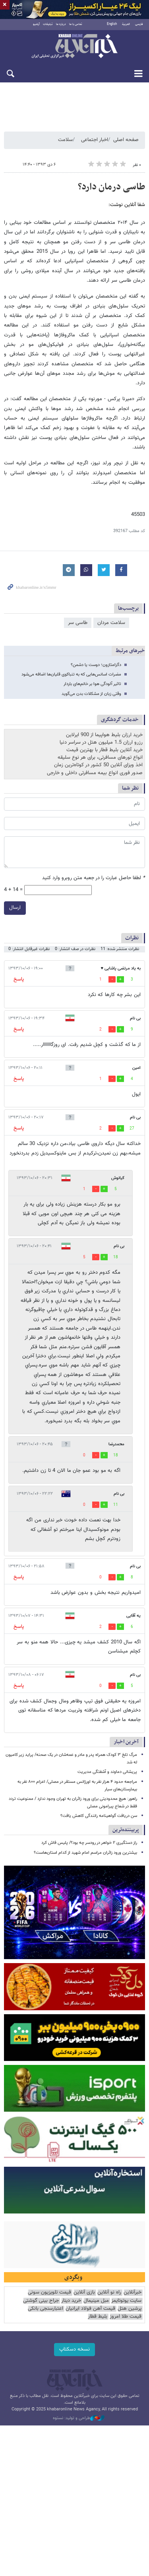 This screenshot has height=2576, width=149. I want to click on خرید دینار, so click(71, 2302).